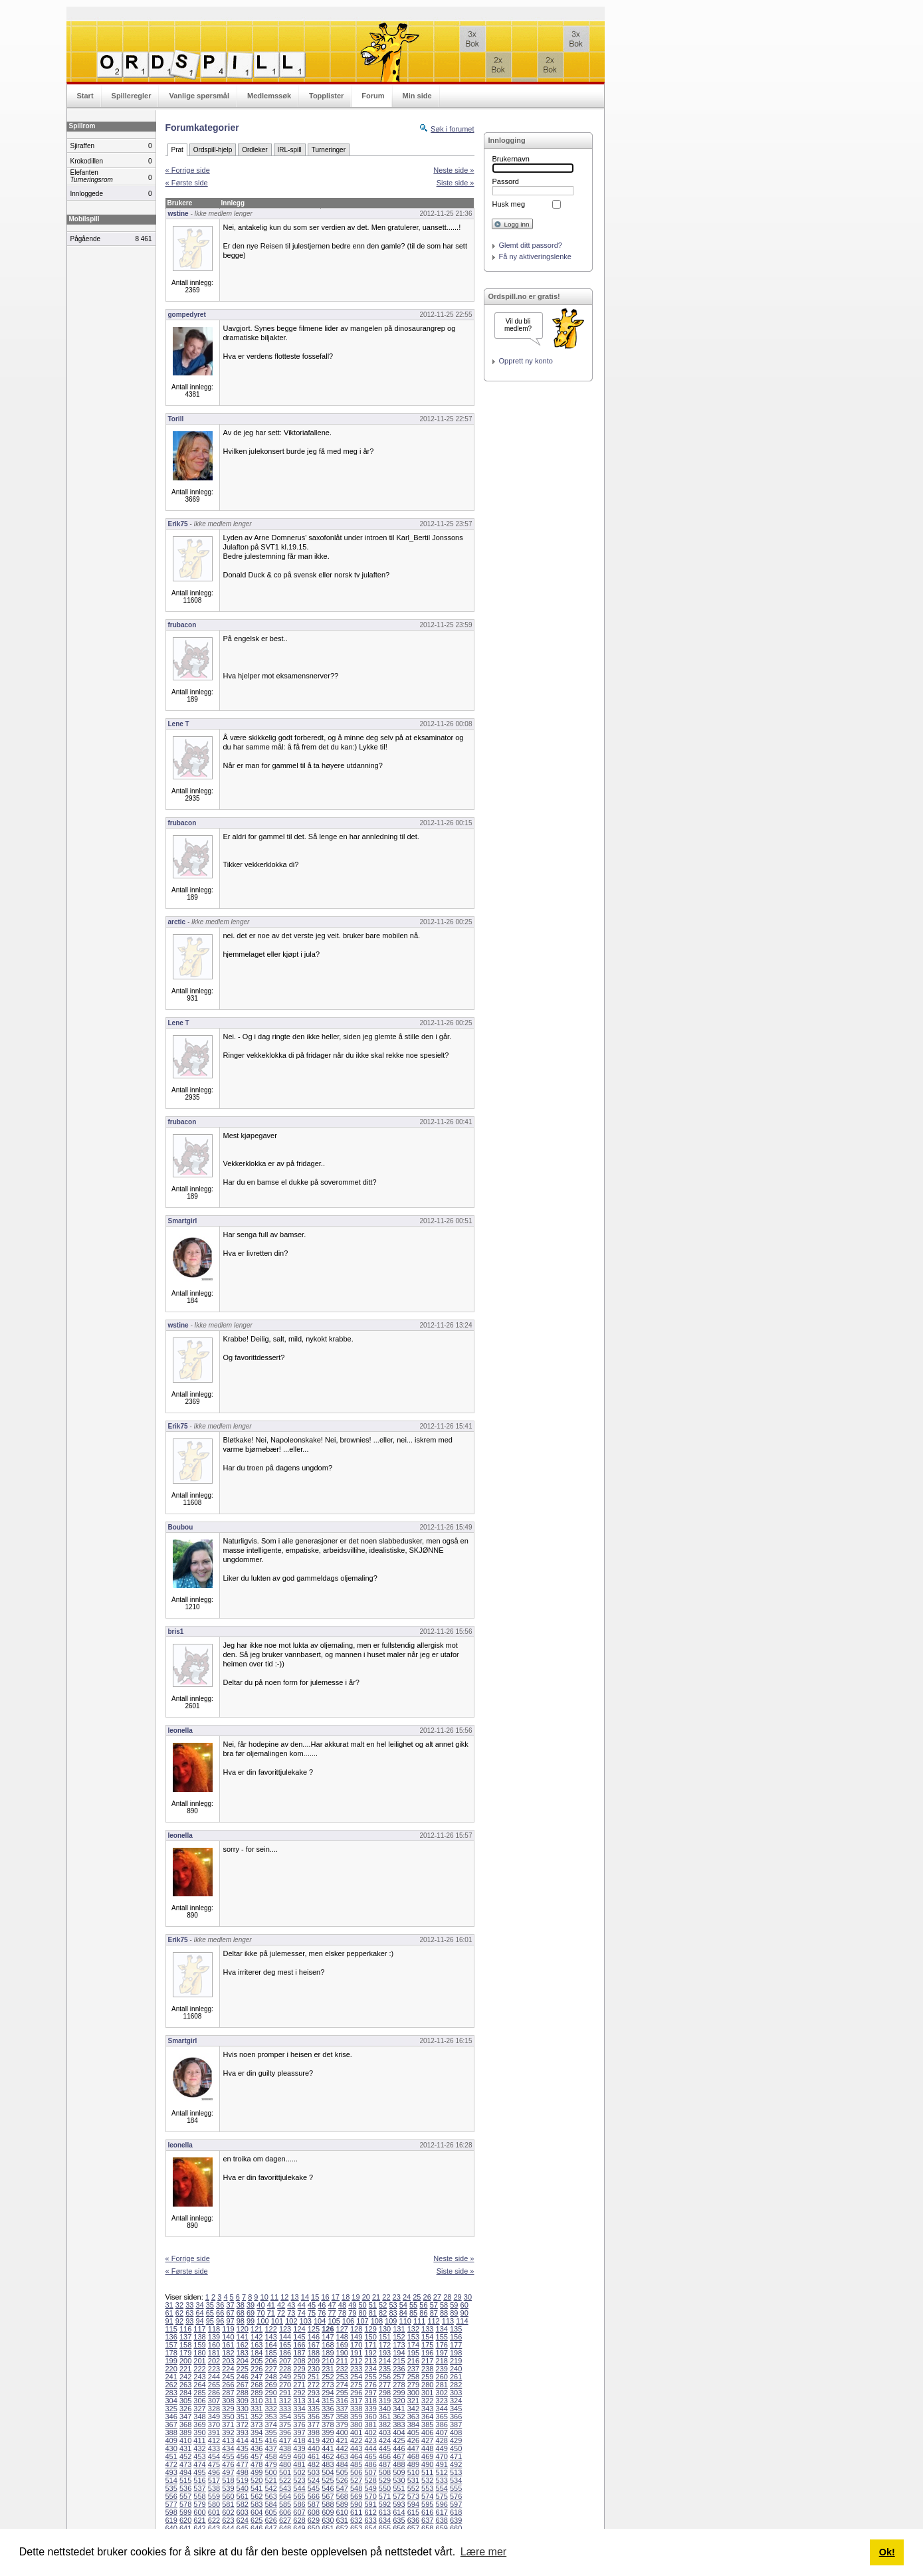 This screenshot has height=2576, width=923. Describe the element at coordinates (214, 2385) in the screenshot. I see `265` at that location.